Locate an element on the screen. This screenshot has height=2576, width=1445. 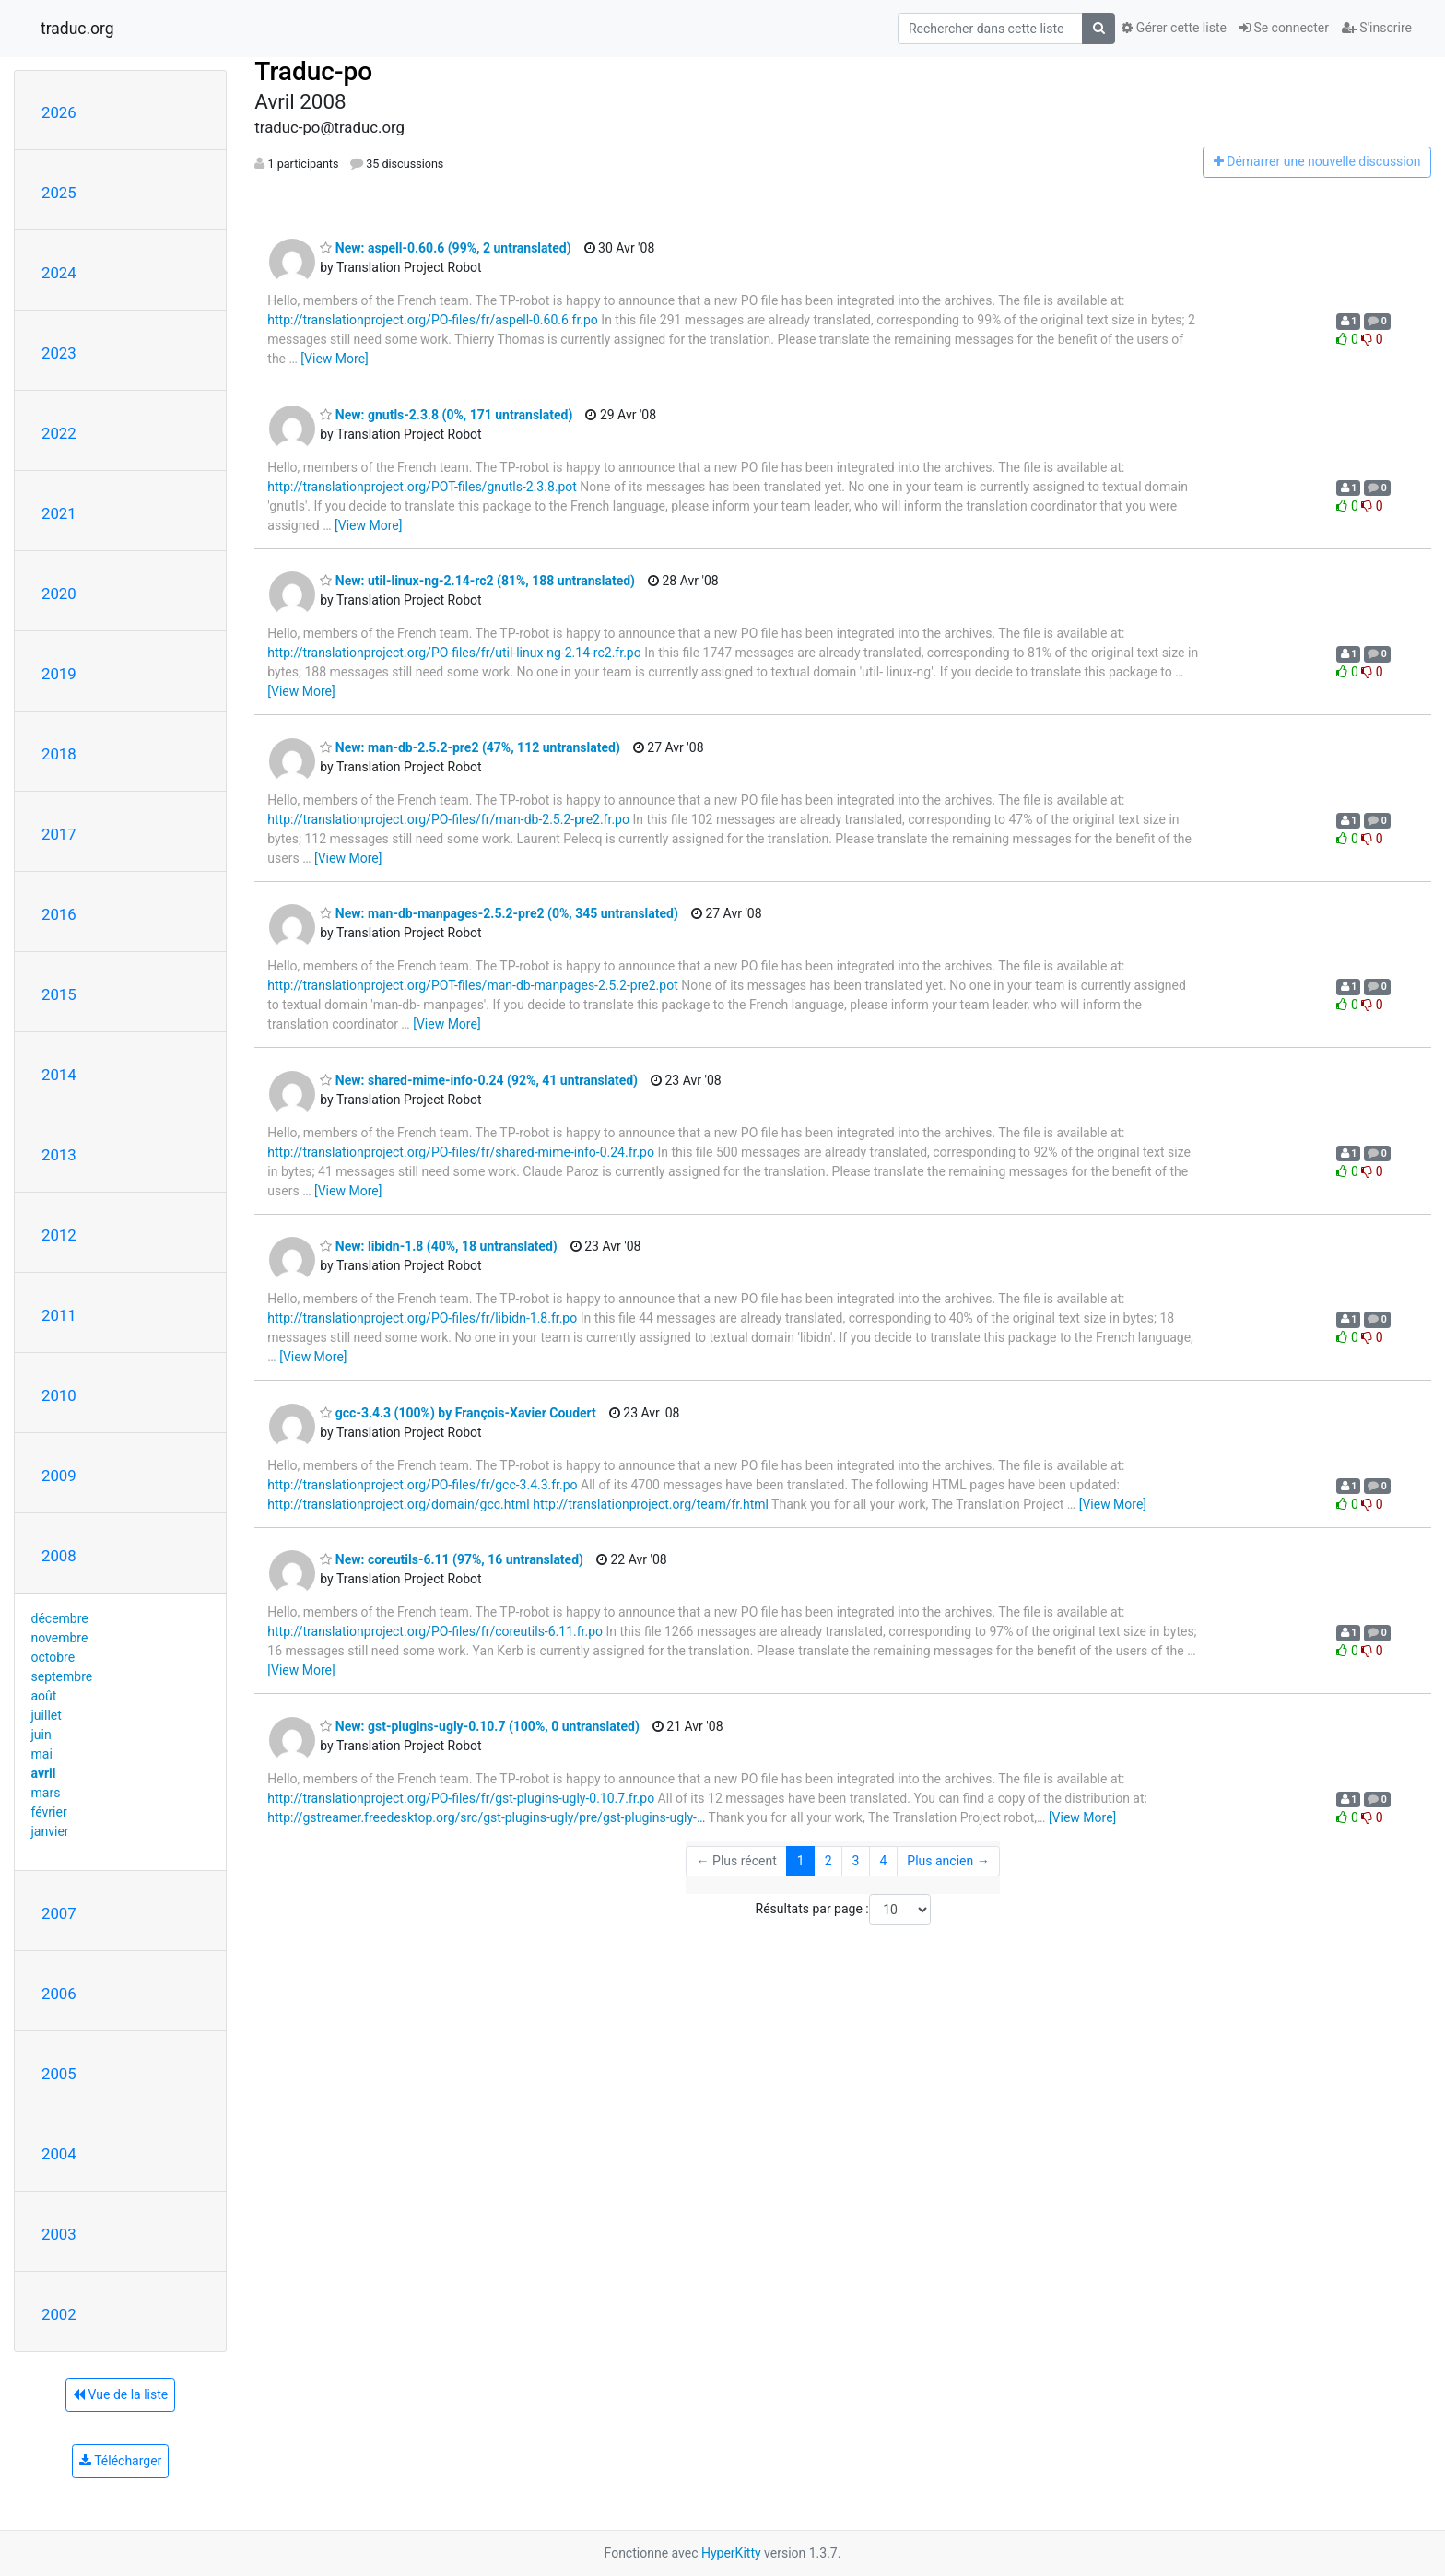
New: shared-mime-info-0.24 (92%, 41 untranslated) is located at coordinates (479, 1080).